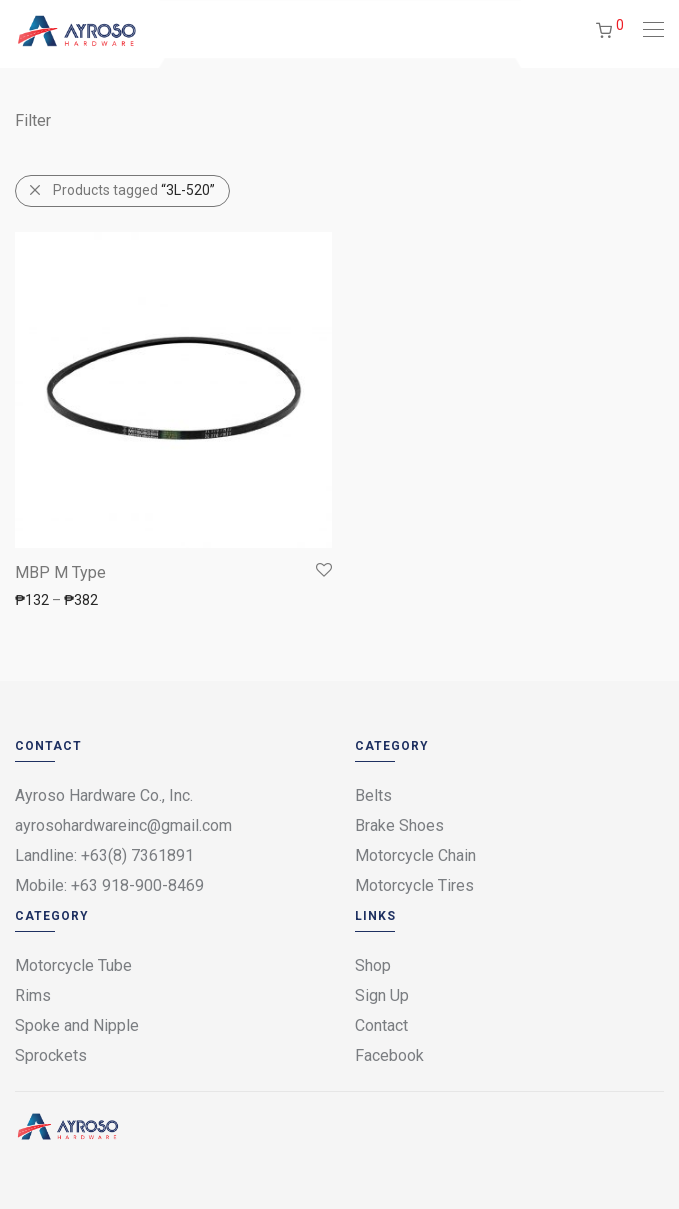 The height and width of the screenshot is (1209, 679). What do you see at coordinates (60, 572) in the screenshot?
I see `MBP M Type` at bounding box center [60, 572].